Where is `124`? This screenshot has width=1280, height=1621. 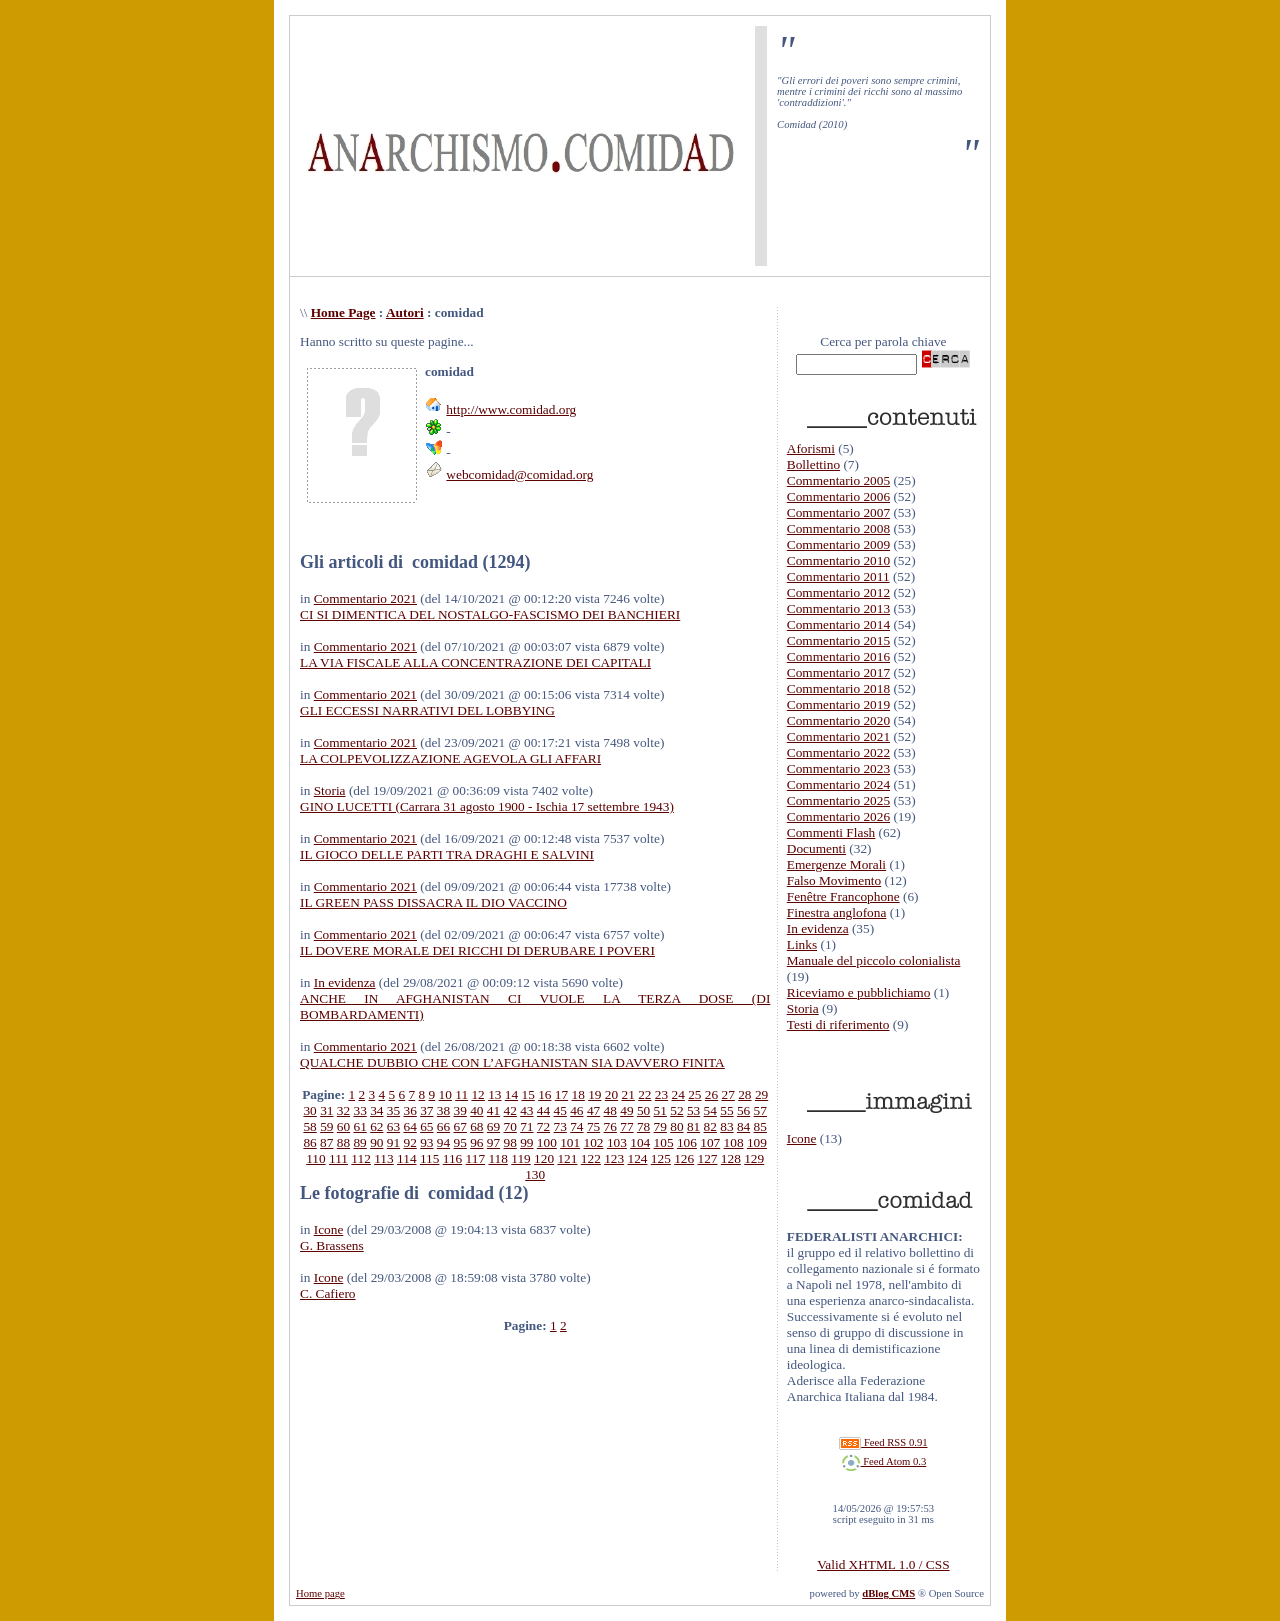
124 is located at coordinates (637, 1158).